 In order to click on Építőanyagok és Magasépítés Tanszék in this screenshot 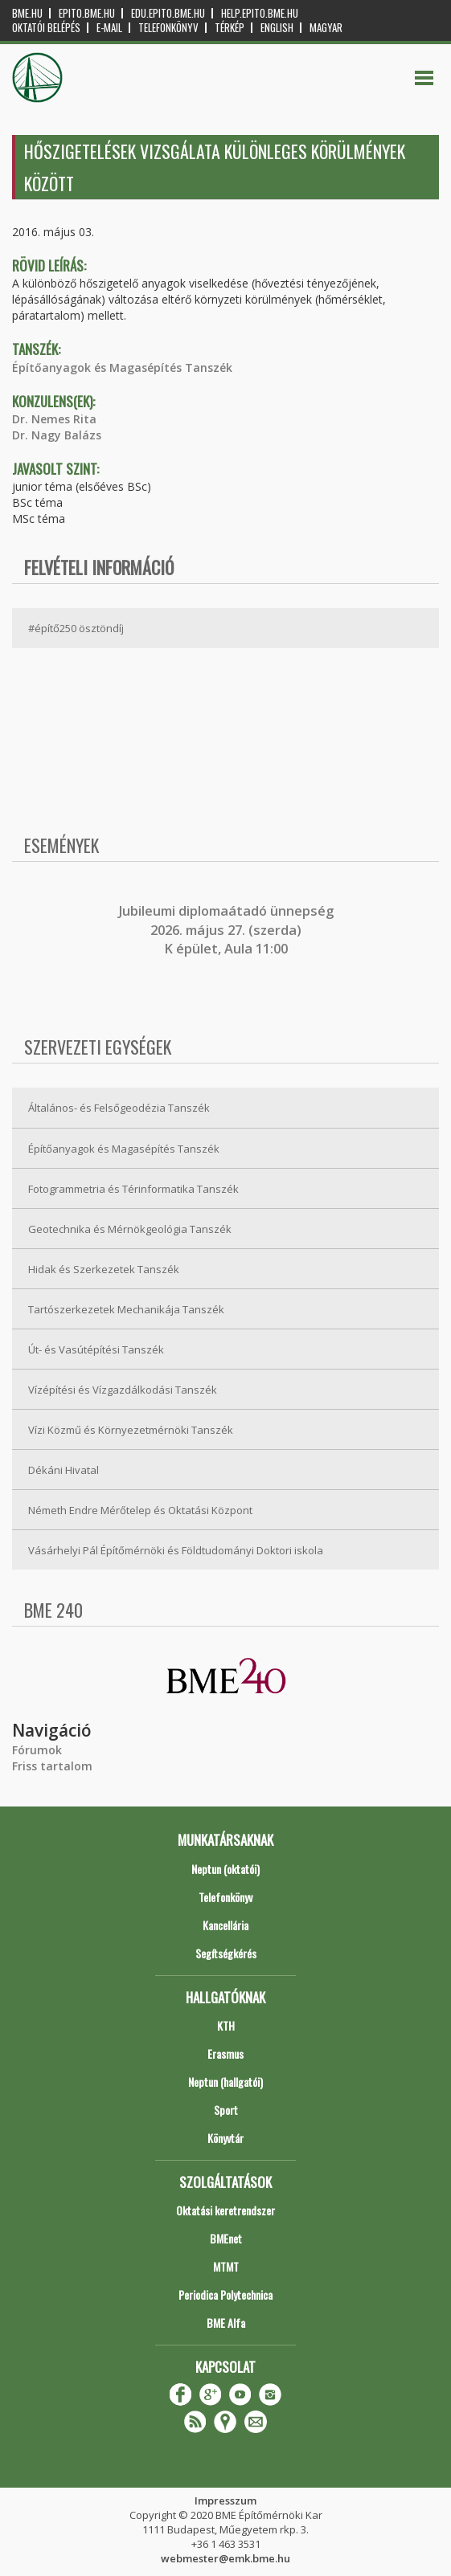, I will do `click(122, 367)`.